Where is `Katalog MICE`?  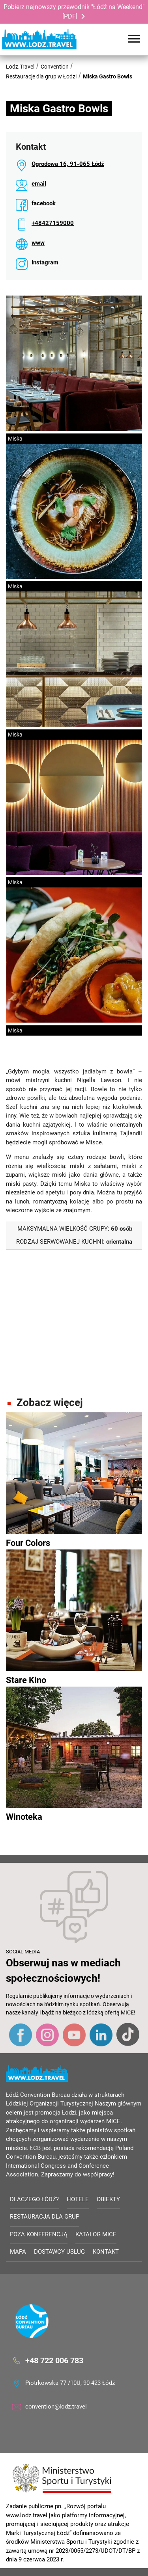
Katalog MICE is located at coordinates (95, 2234).